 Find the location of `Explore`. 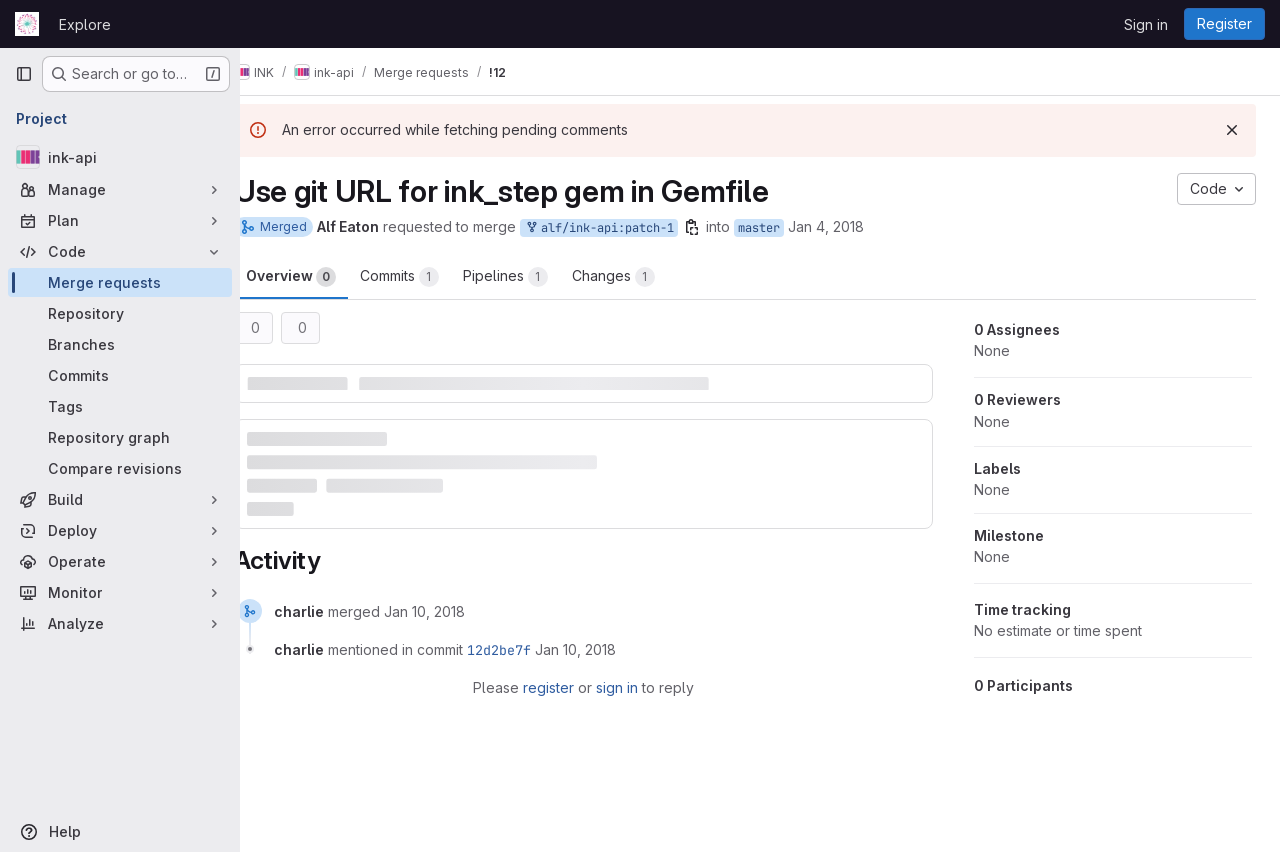

Explore is located at coordinates (85, 24).